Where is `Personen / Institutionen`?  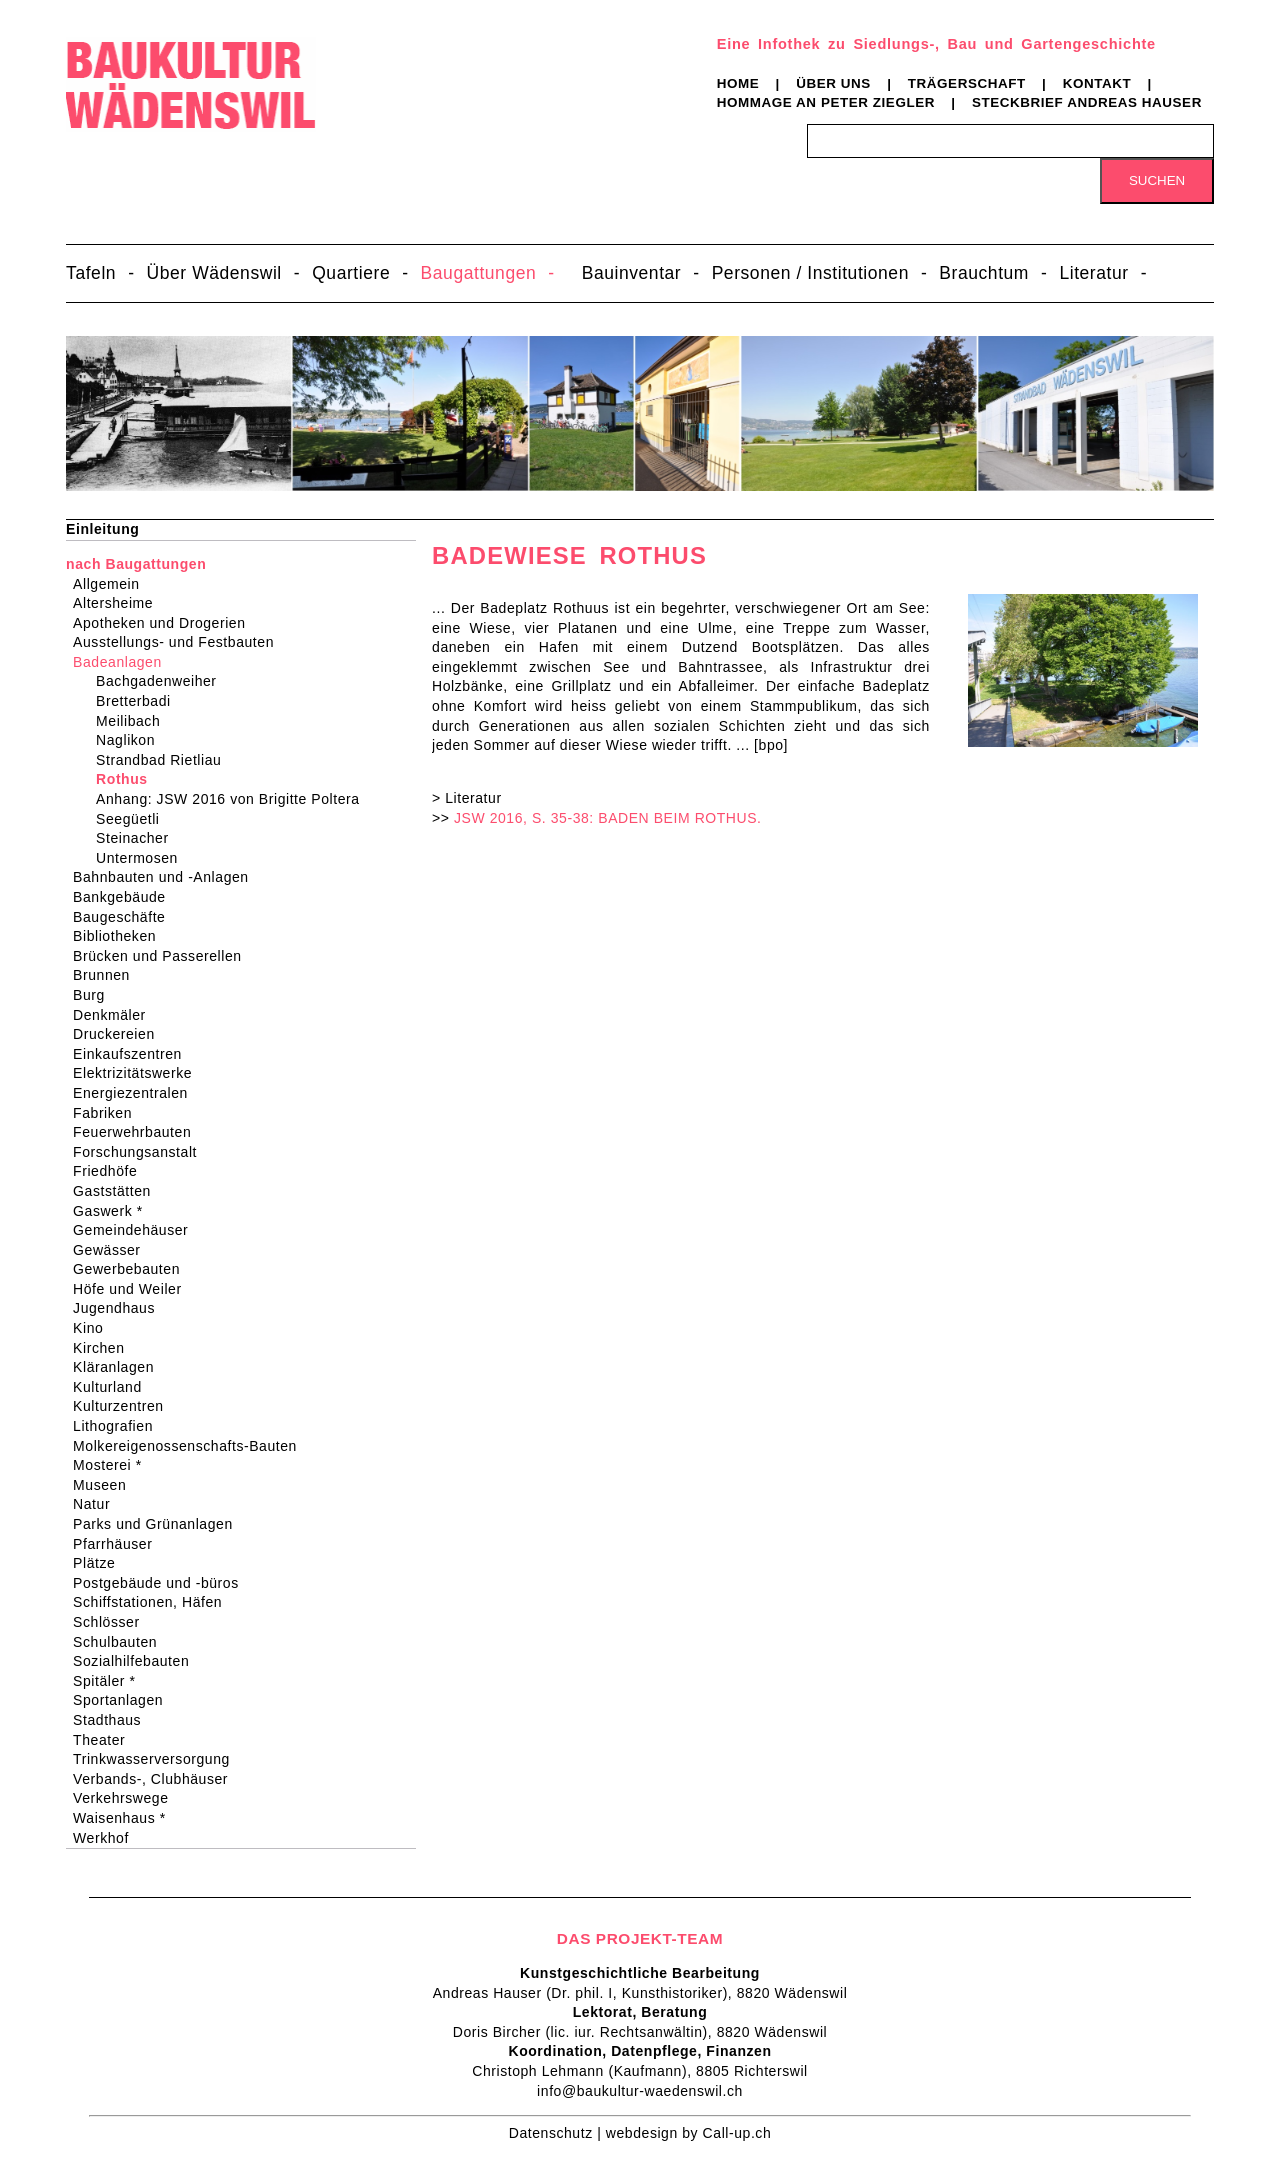 Personen / Institutionen is located at coordinates (810, 273).